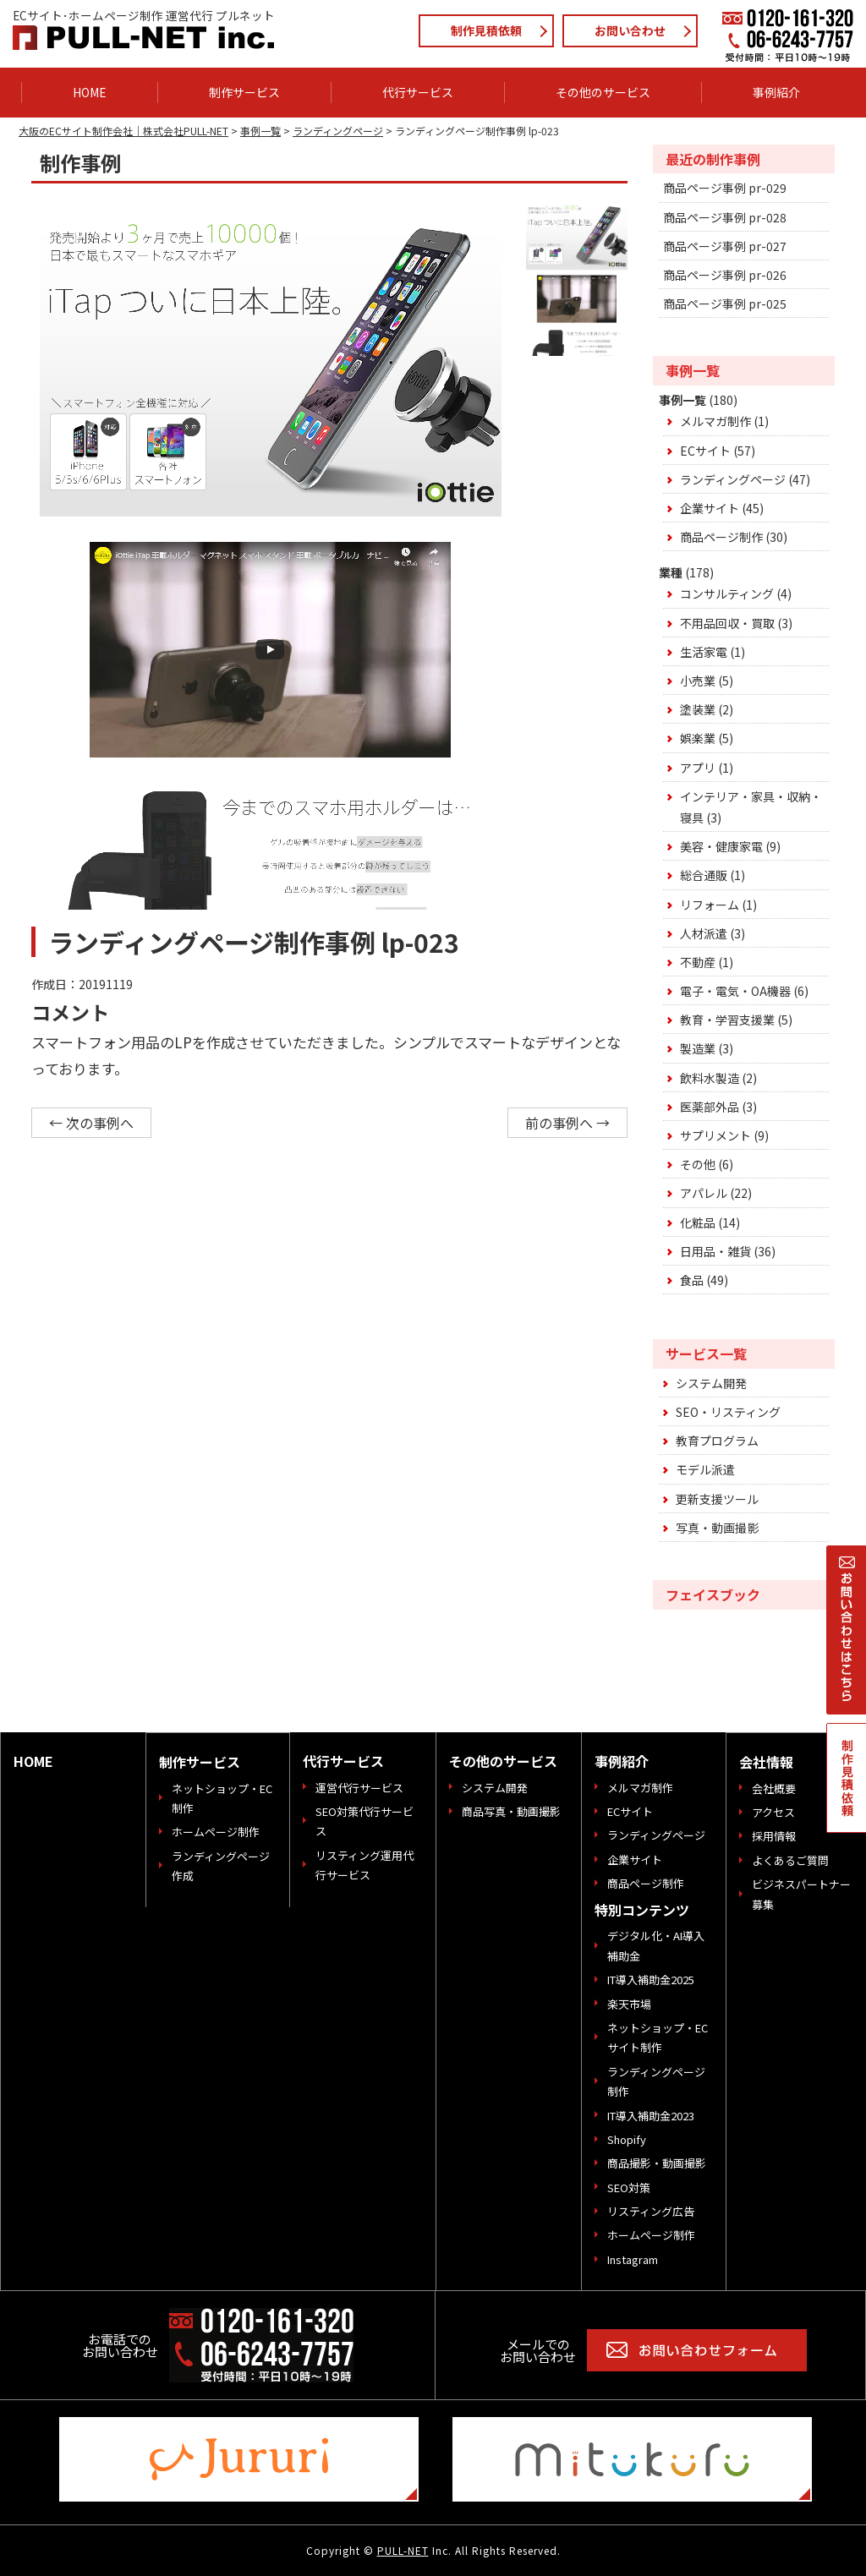 The width and height of the screenshot is (866, 2576). Describe the element at coordinates (682, 399) in the screenshot. I see `事例一覧` at that location.